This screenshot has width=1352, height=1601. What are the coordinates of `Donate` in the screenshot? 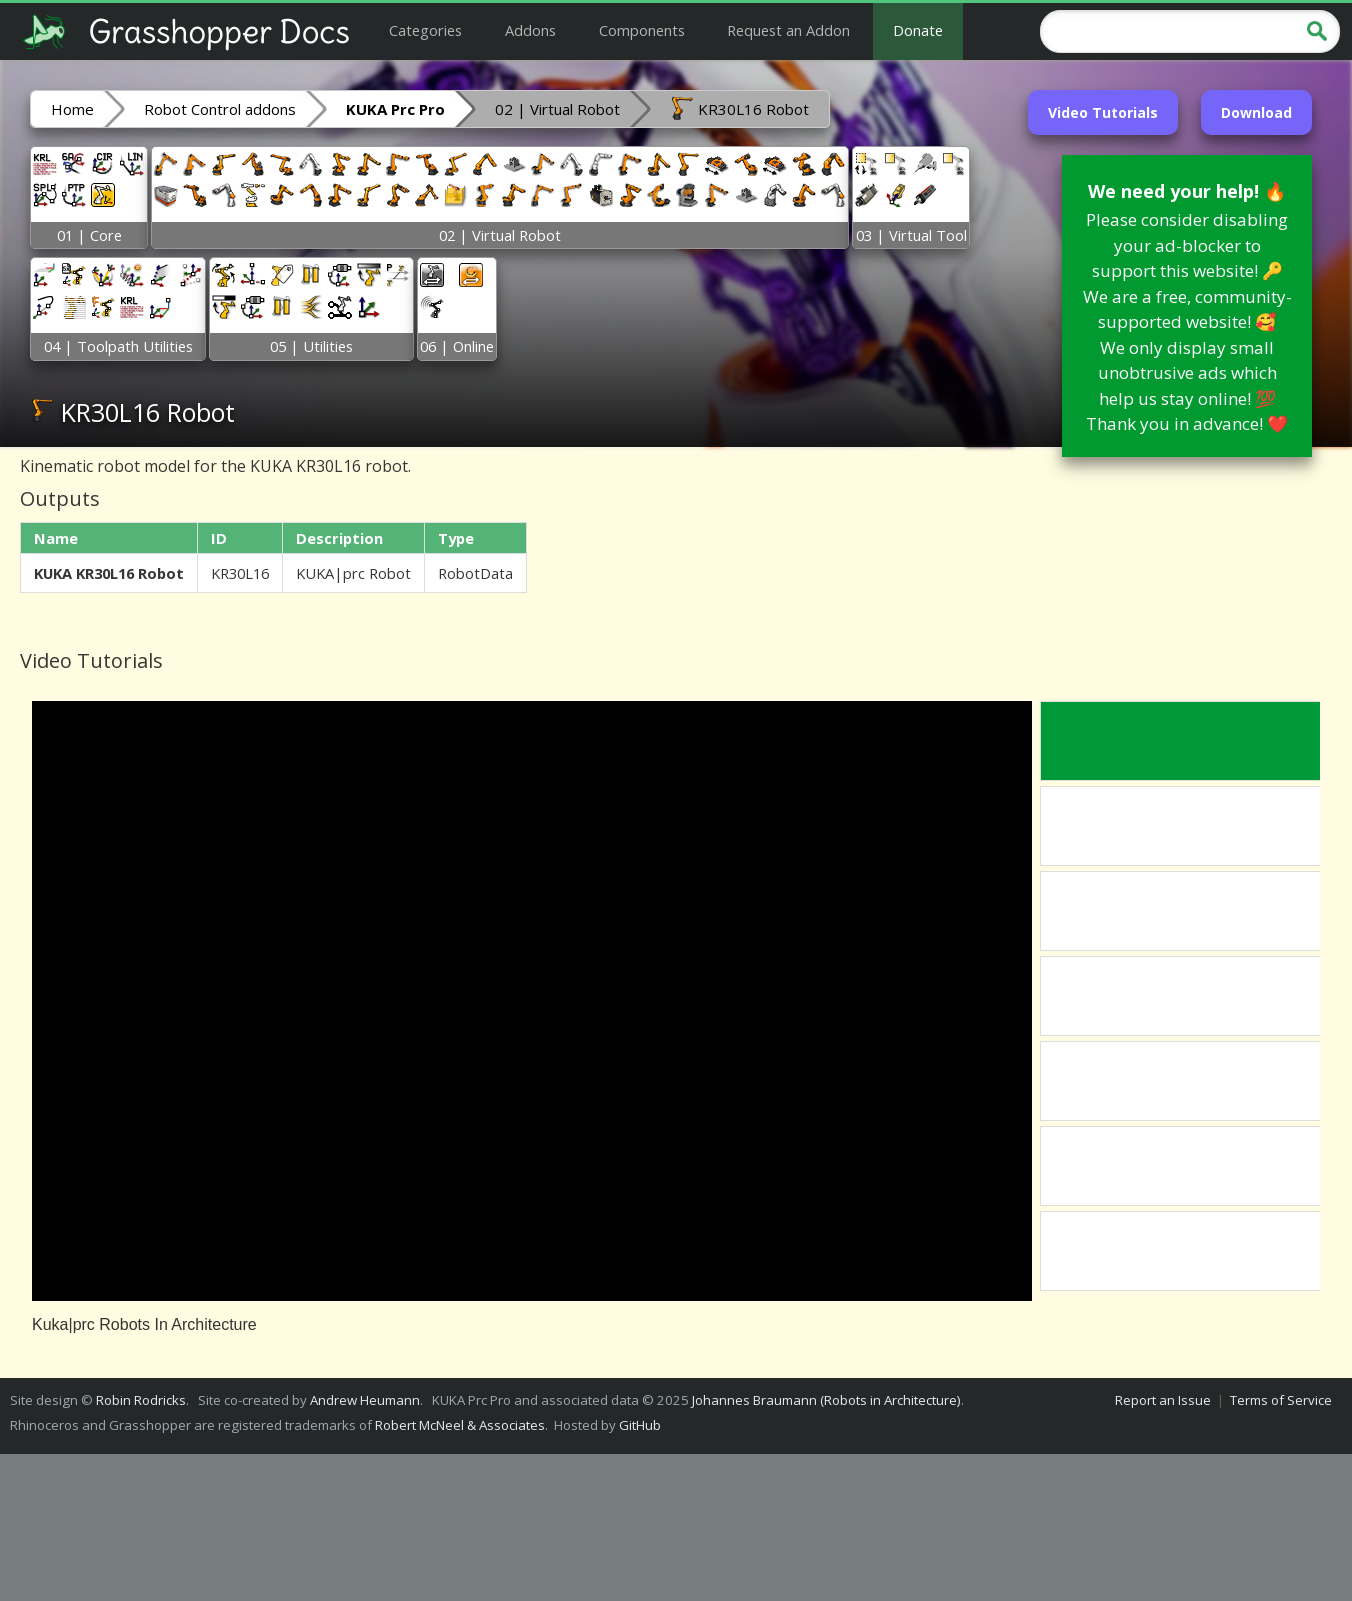 It's located at (918, 30).